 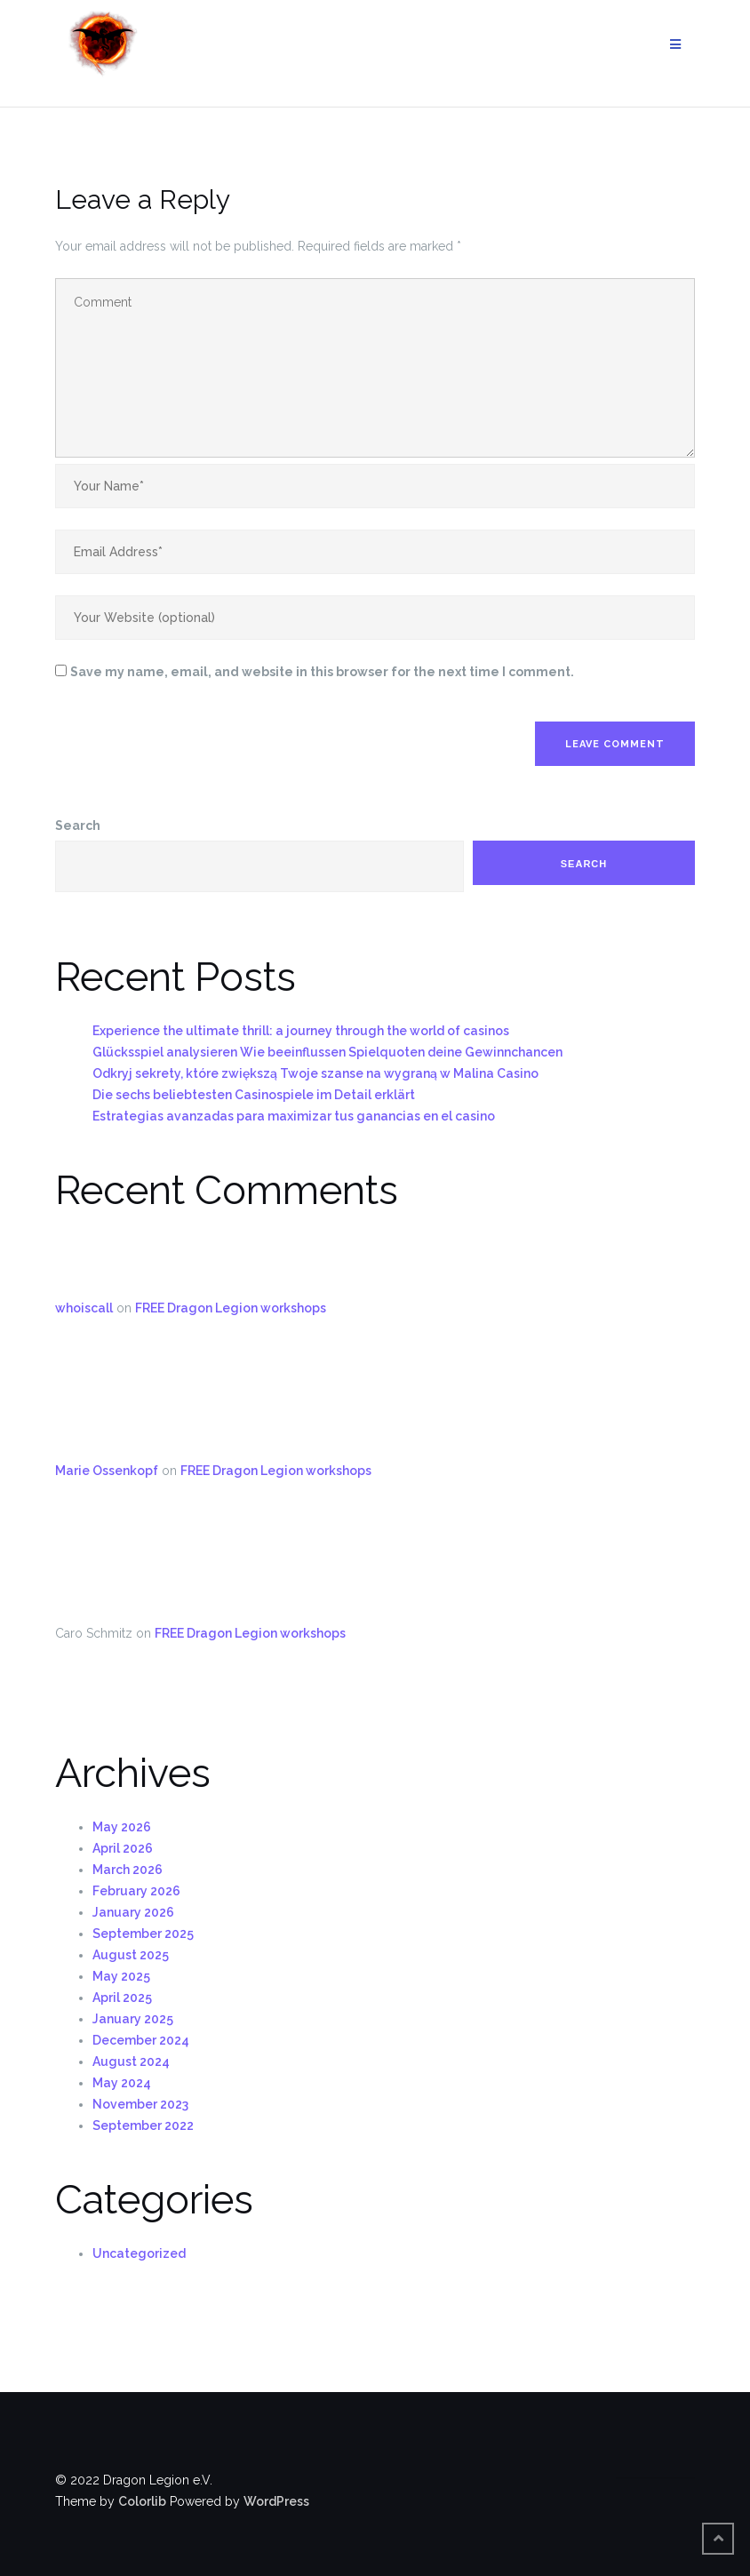 I want to click on whoiscall, so click(x=84, y=1308).